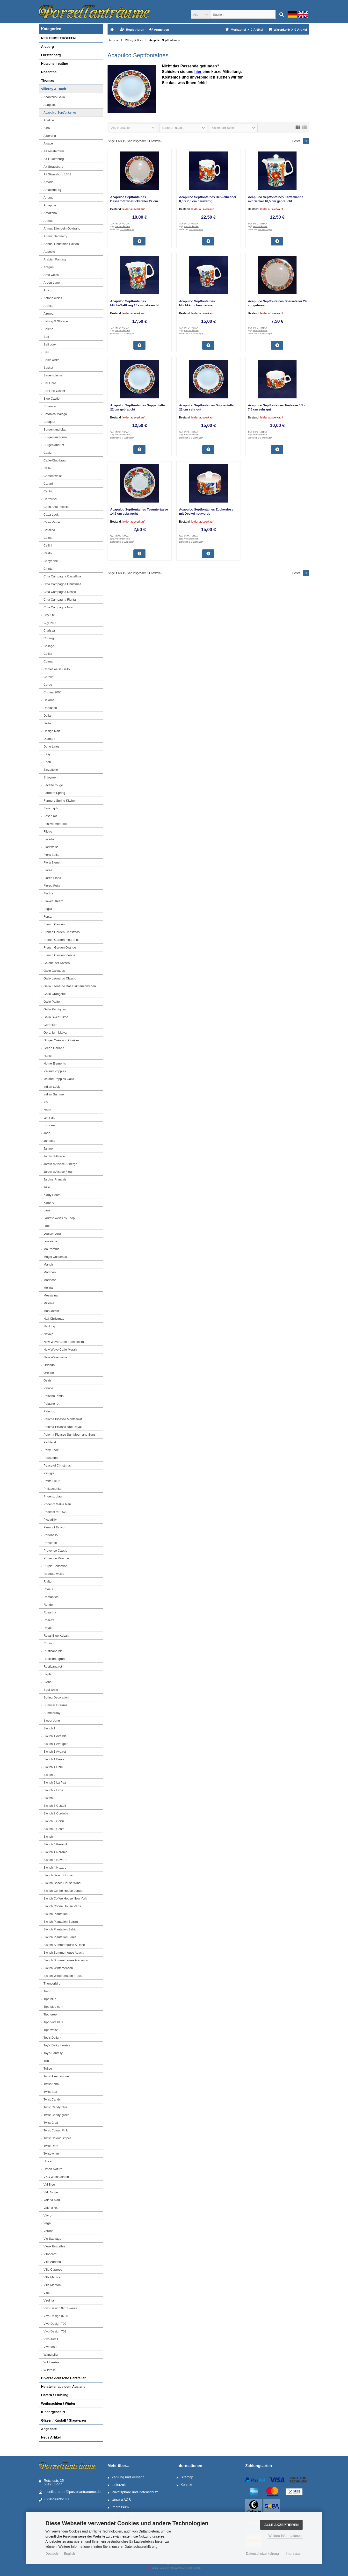  Describe the element at coordinates (55, 1063) in the screenshot. I see `Home Elements` at that location.